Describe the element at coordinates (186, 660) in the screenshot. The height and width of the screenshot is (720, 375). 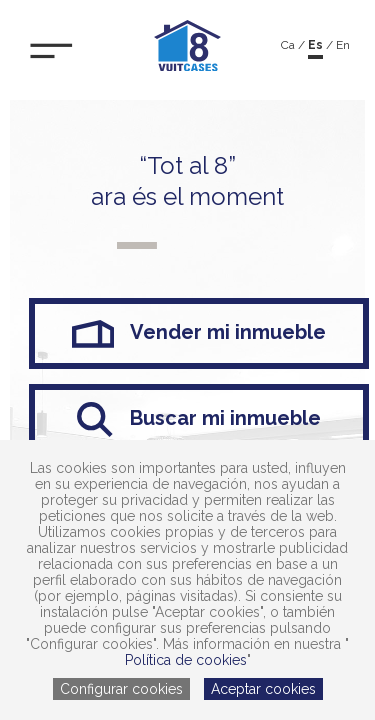
I see `Política de cookies` at that location.